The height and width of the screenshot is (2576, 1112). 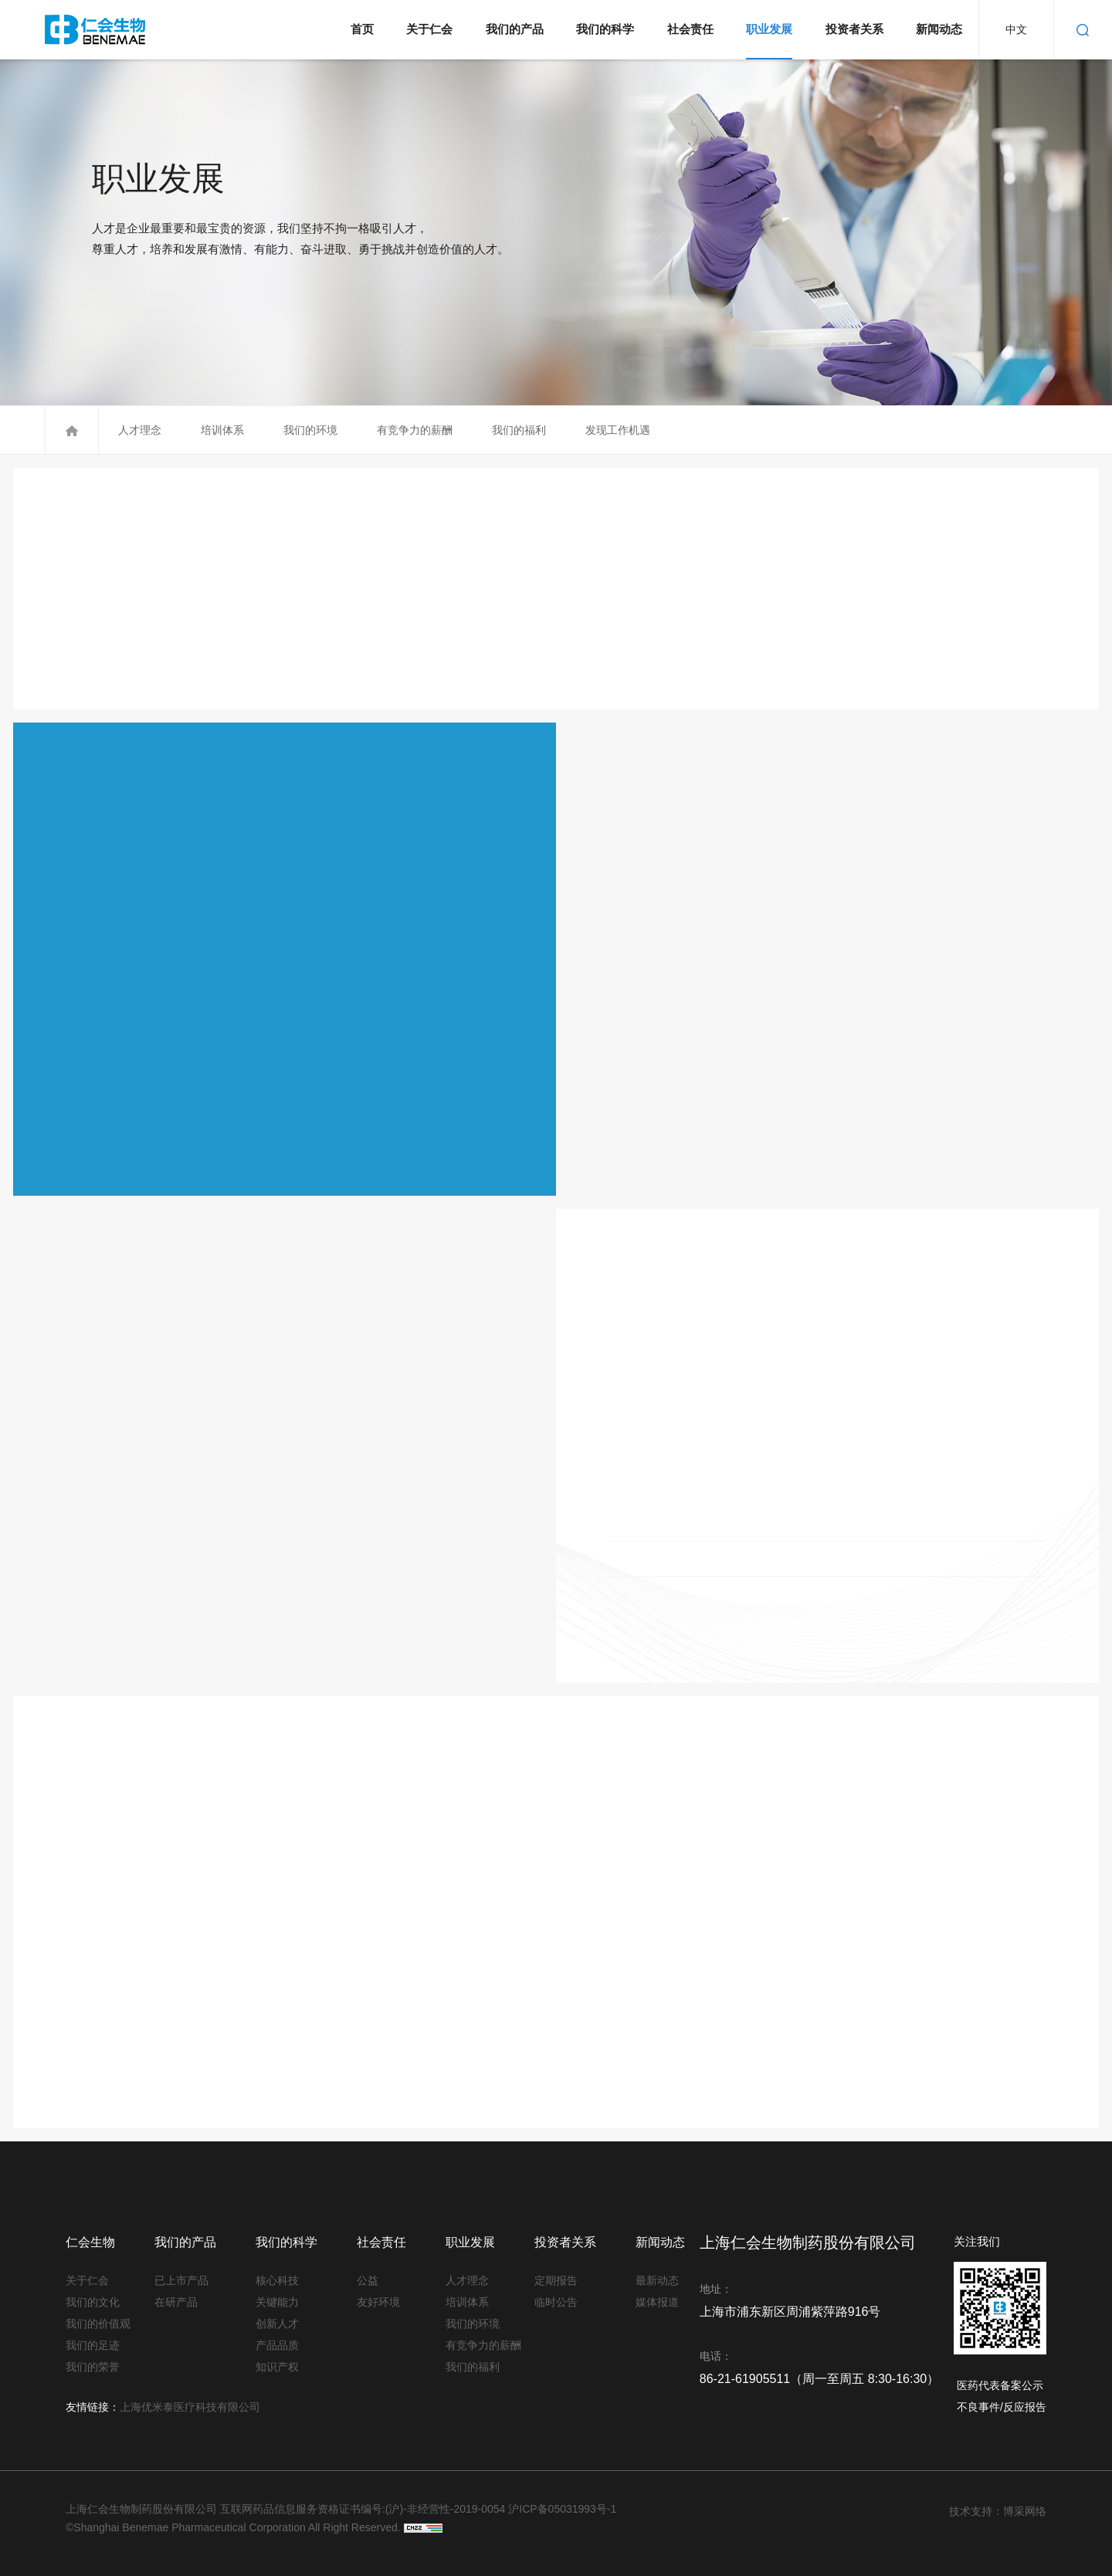 What do you see at coordinates (176, 2302) in the screenshot?
I see `在研产品` at bounding box center [176, 2302].